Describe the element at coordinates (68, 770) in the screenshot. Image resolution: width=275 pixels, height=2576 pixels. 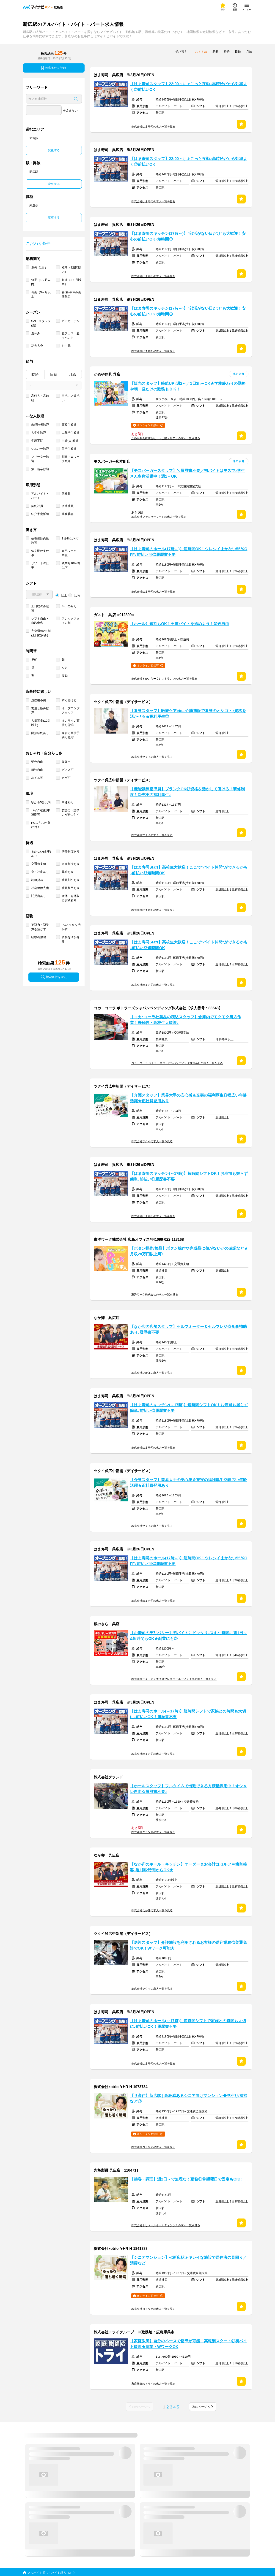
I see `ピアス可` at that location.